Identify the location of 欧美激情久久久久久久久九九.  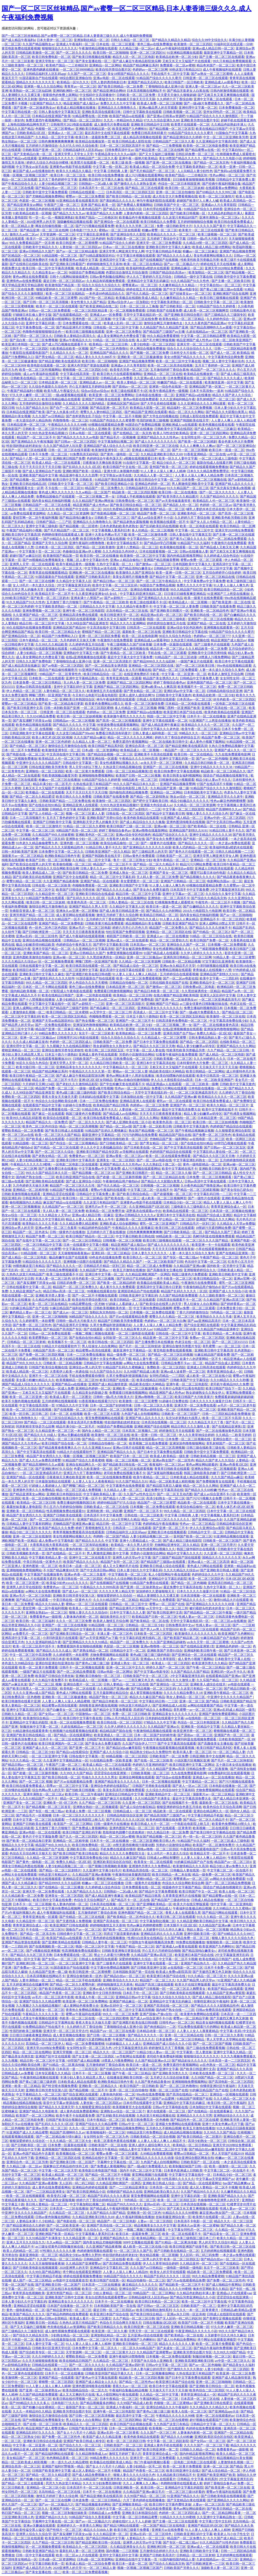
(196, 1633).